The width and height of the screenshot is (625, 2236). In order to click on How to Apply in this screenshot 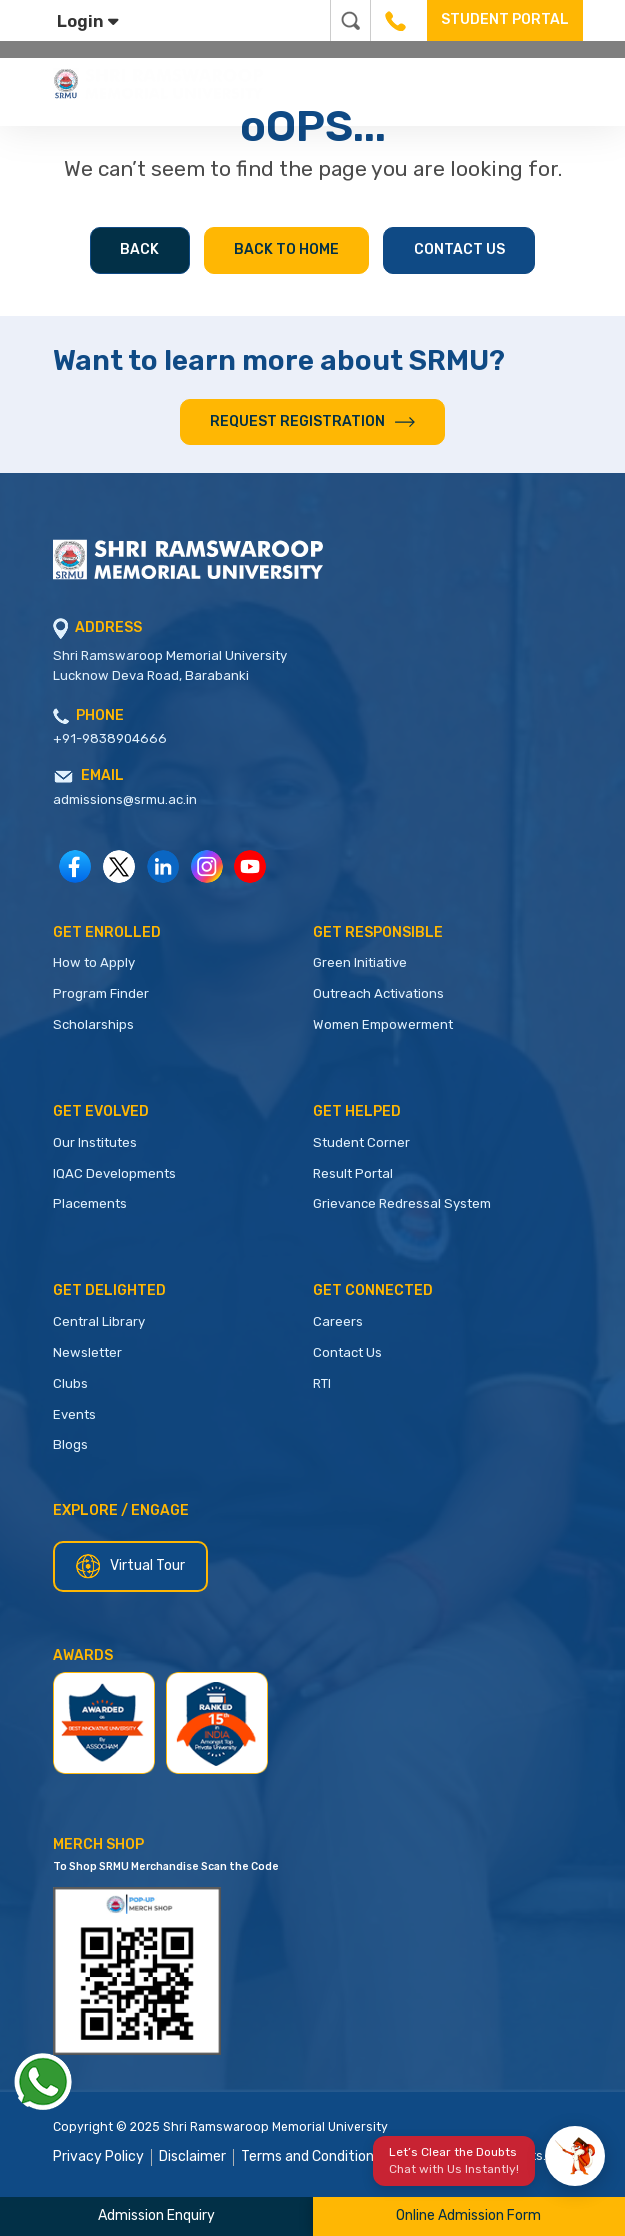, I will do `click(94, 962)`.